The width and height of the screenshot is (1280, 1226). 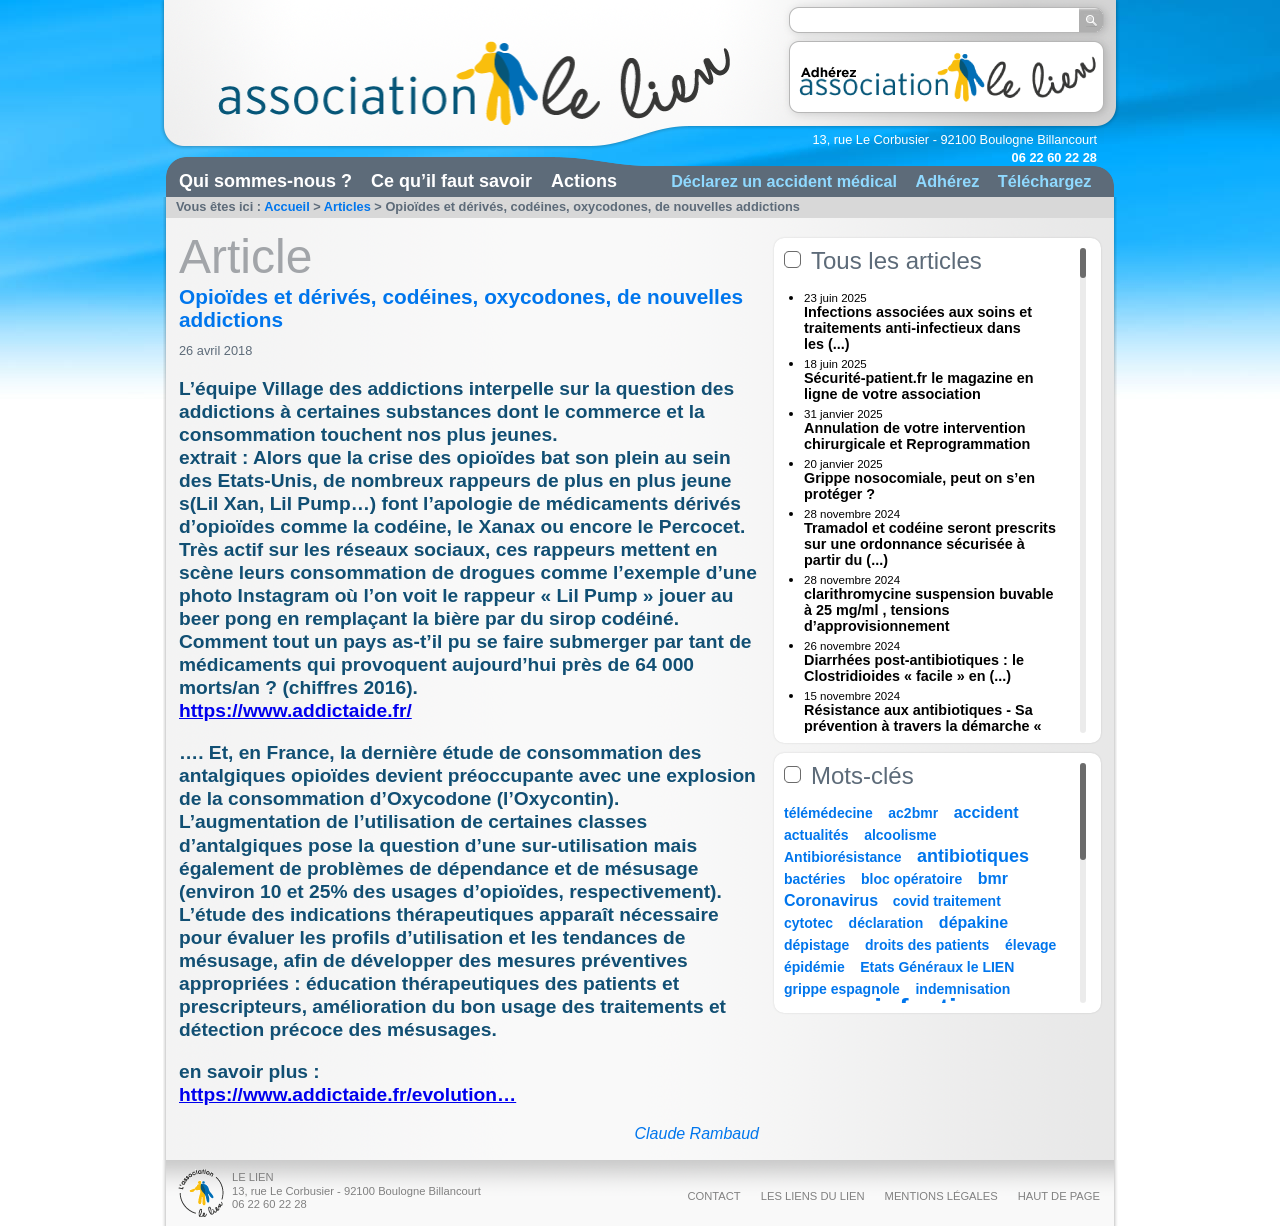 I want to click on Etats Généraux le LIEN, so click(x=937, y=967).